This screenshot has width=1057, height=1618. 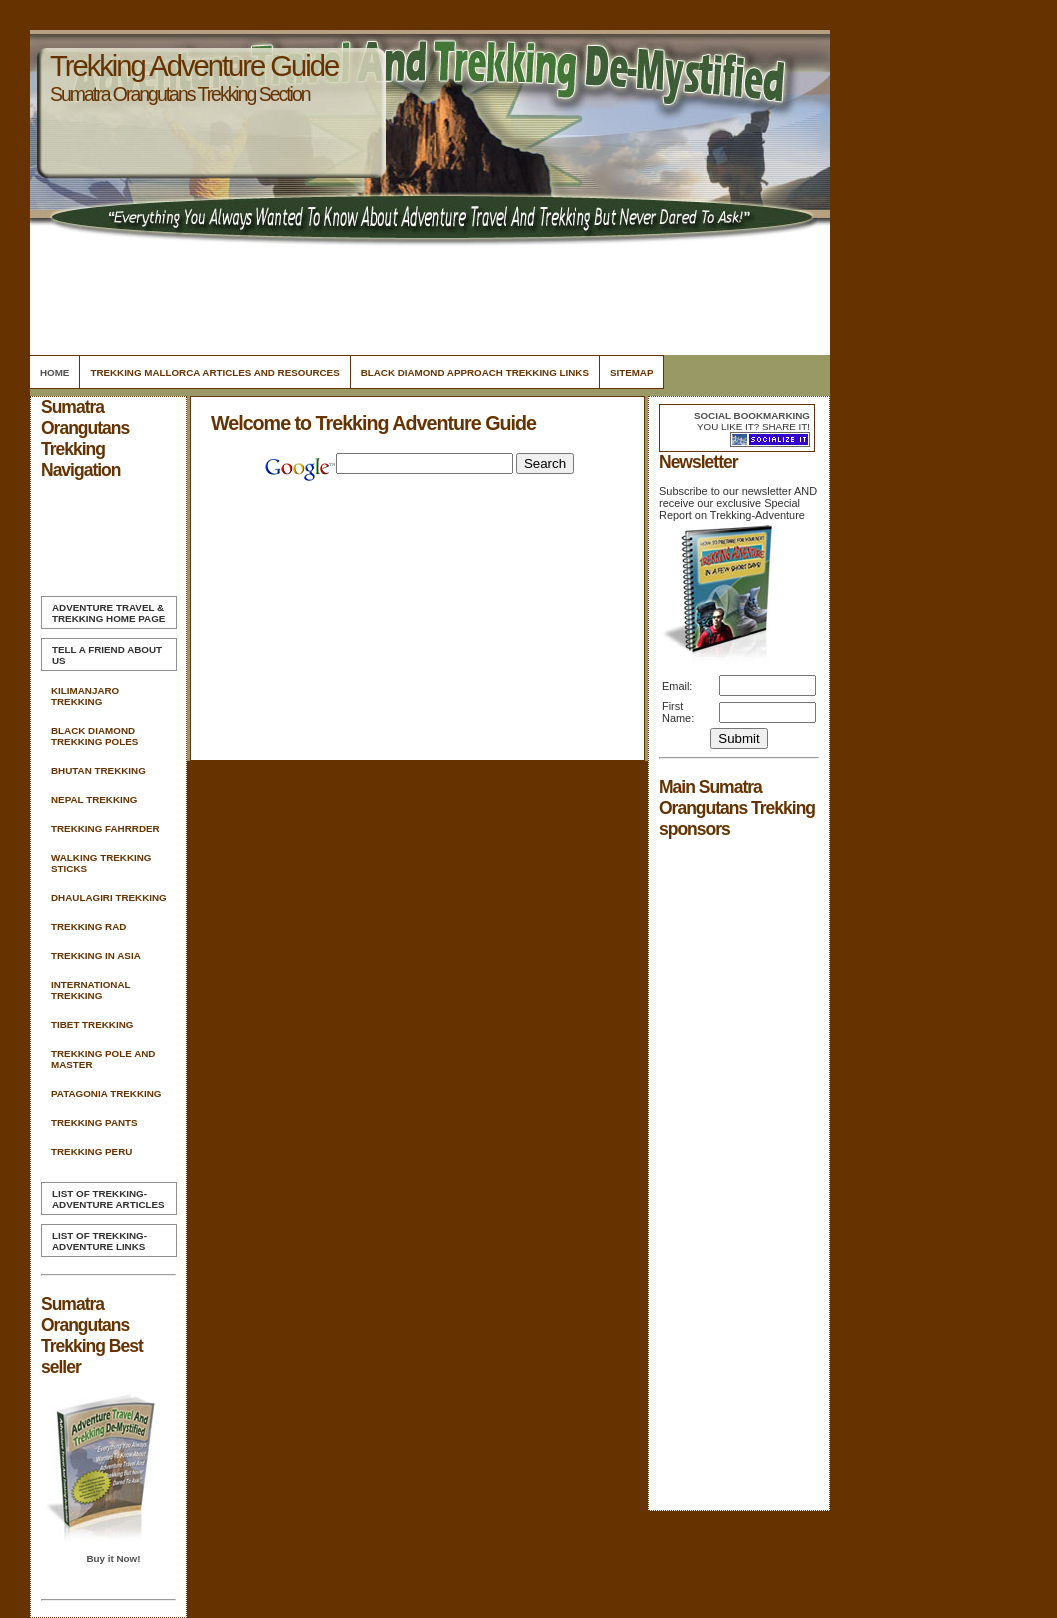 I want to click on Trekking Fahrrder, so click(x=105, y=828).